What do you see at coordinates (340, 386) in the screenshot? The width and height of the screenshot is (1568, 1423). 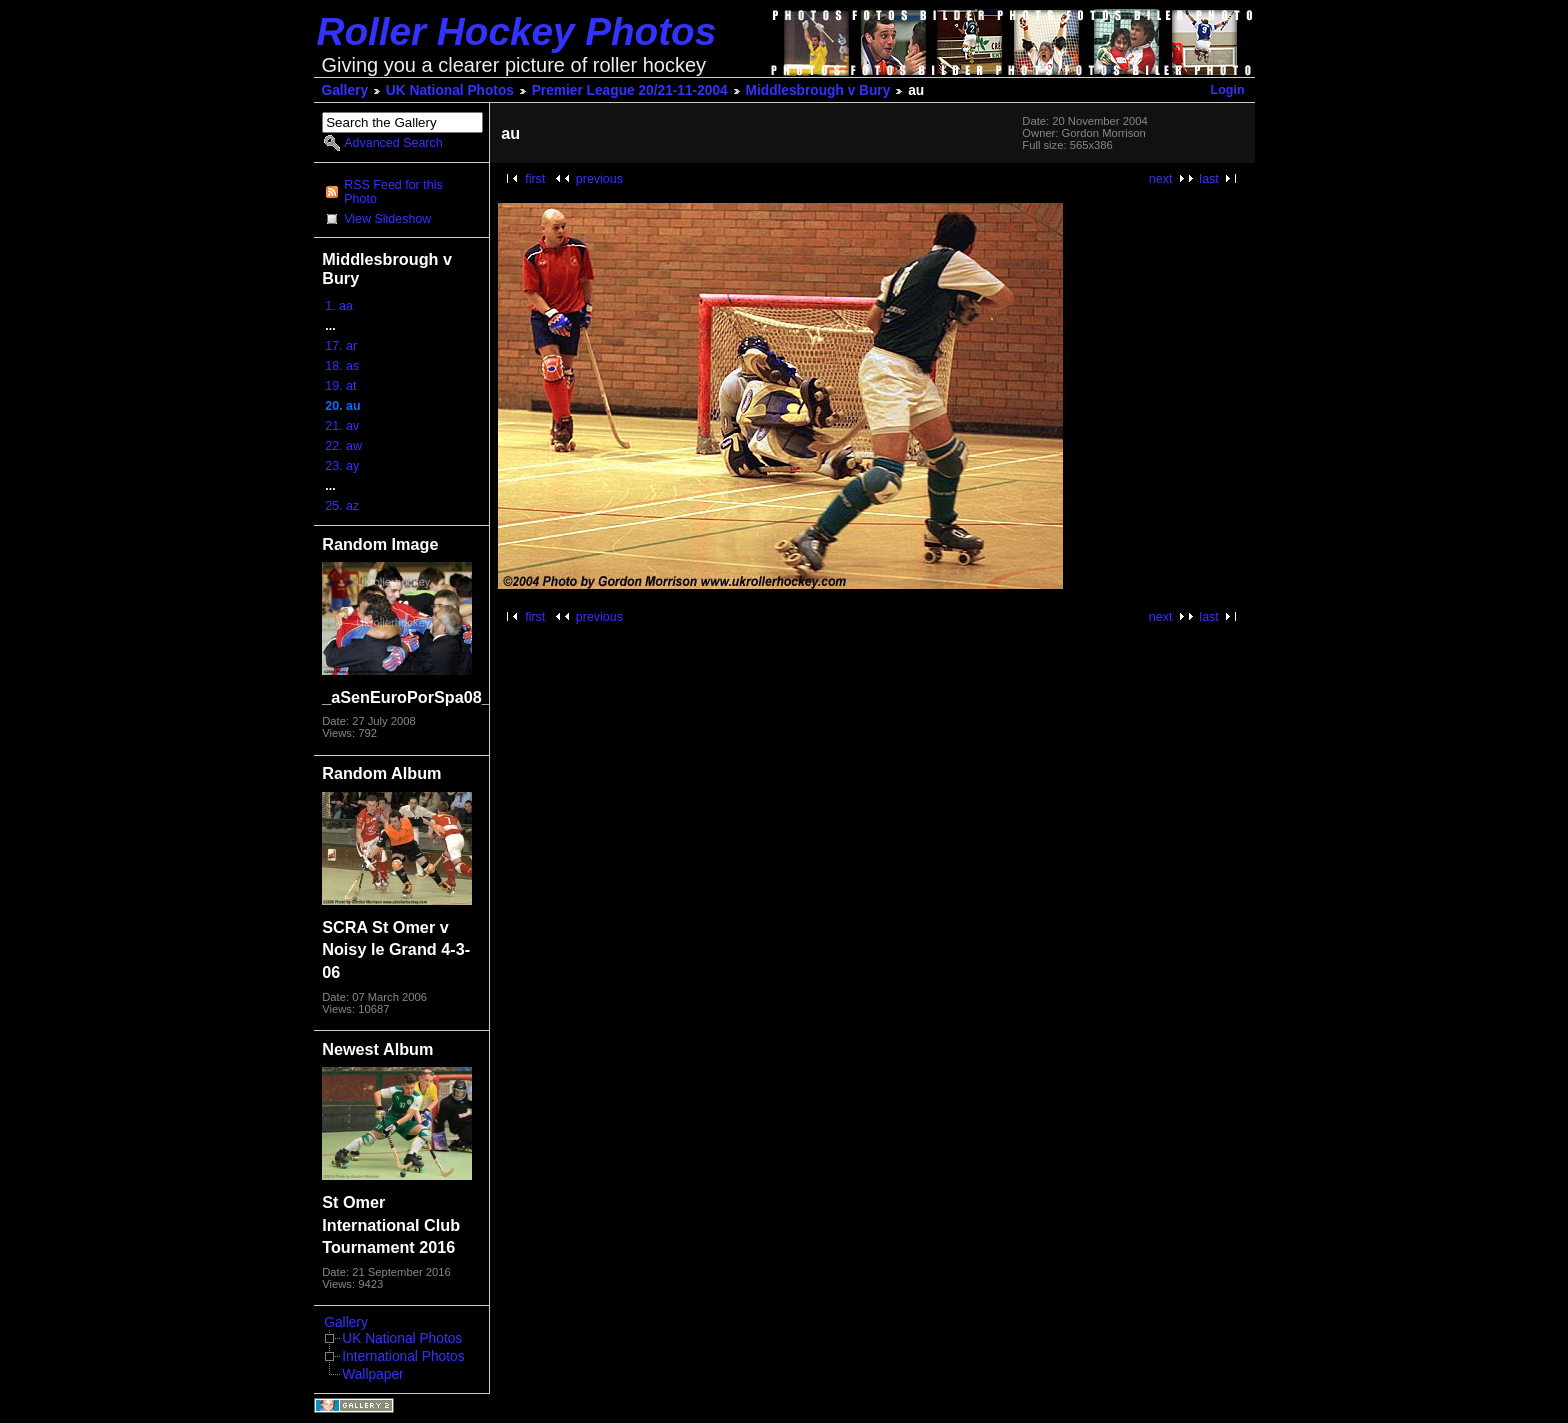 I see `19. at` at bounding box center [340, 386].